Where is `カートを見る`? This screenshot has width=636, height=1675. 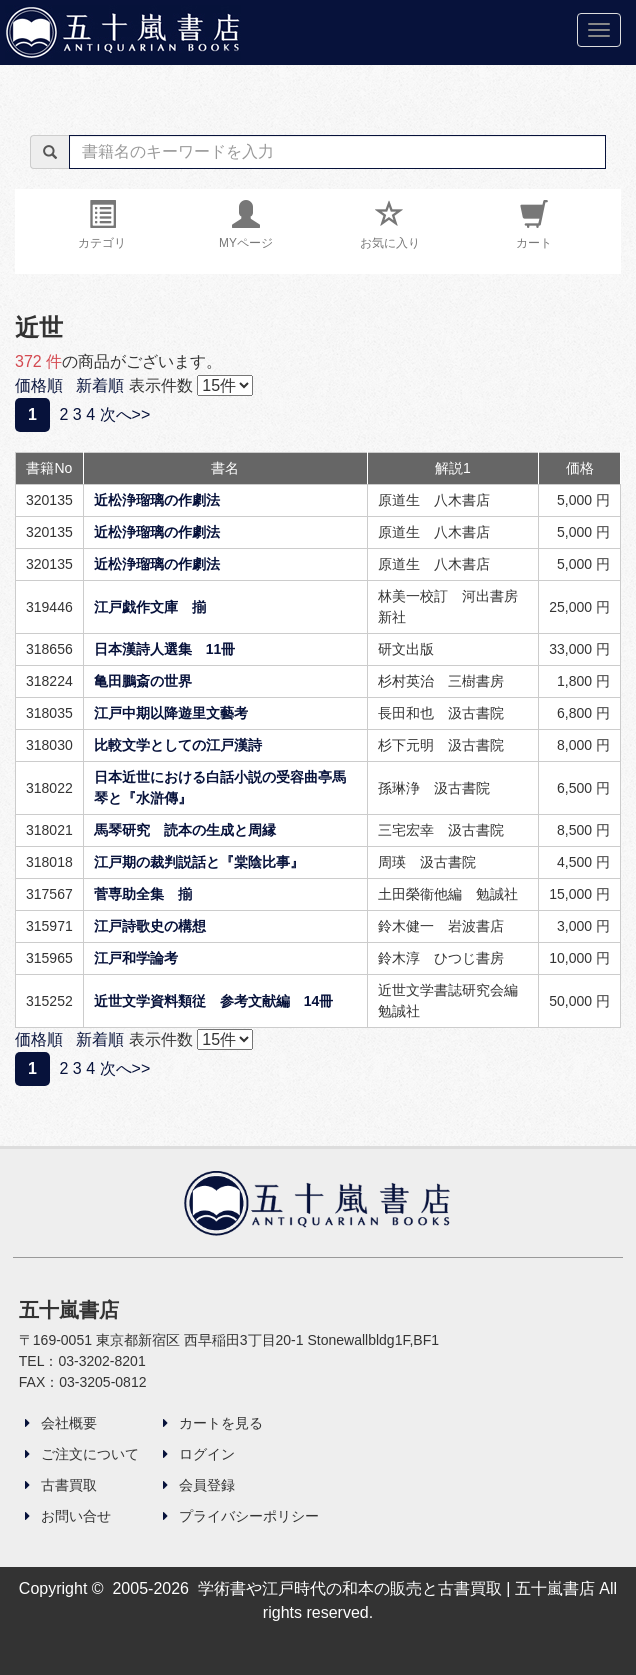 カートを見る is located at coordinates (213, 1423).